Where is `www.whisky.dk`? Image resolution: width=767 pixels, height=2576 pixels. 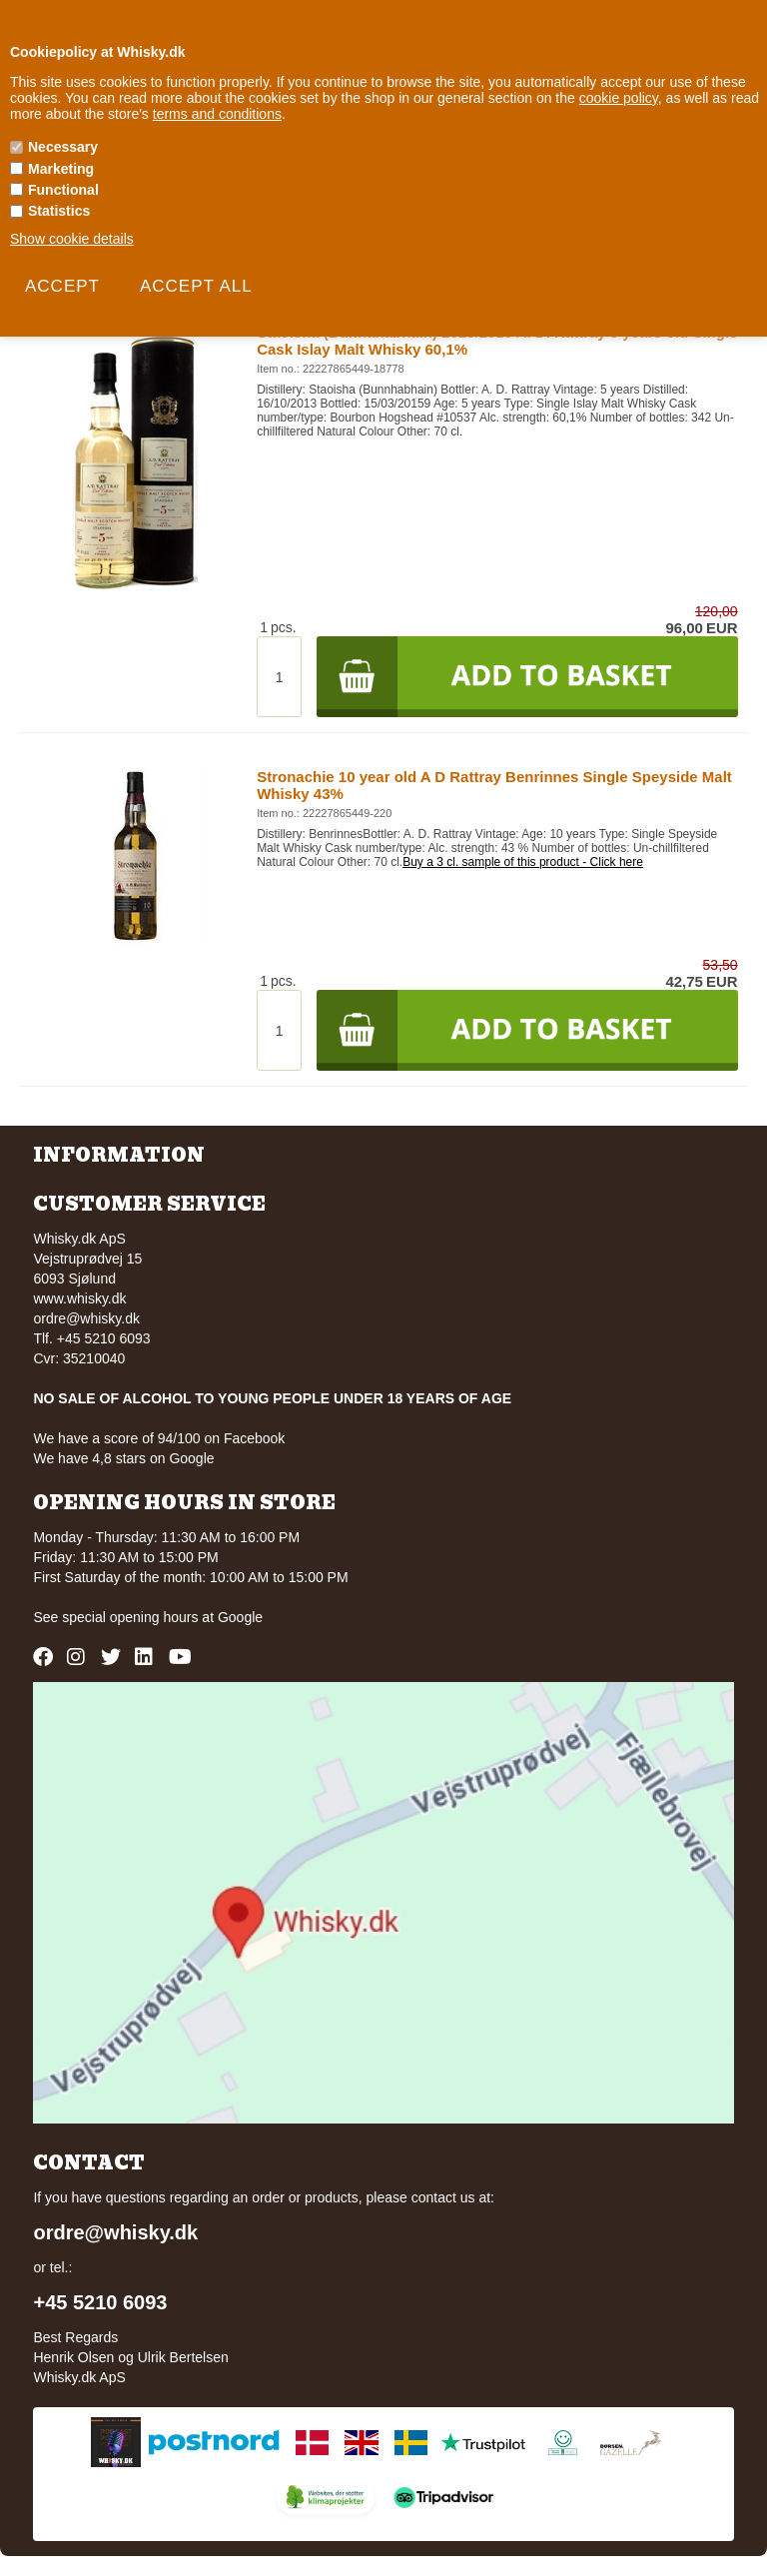
www.whisky.dk is located at coordinates (79, 1298).